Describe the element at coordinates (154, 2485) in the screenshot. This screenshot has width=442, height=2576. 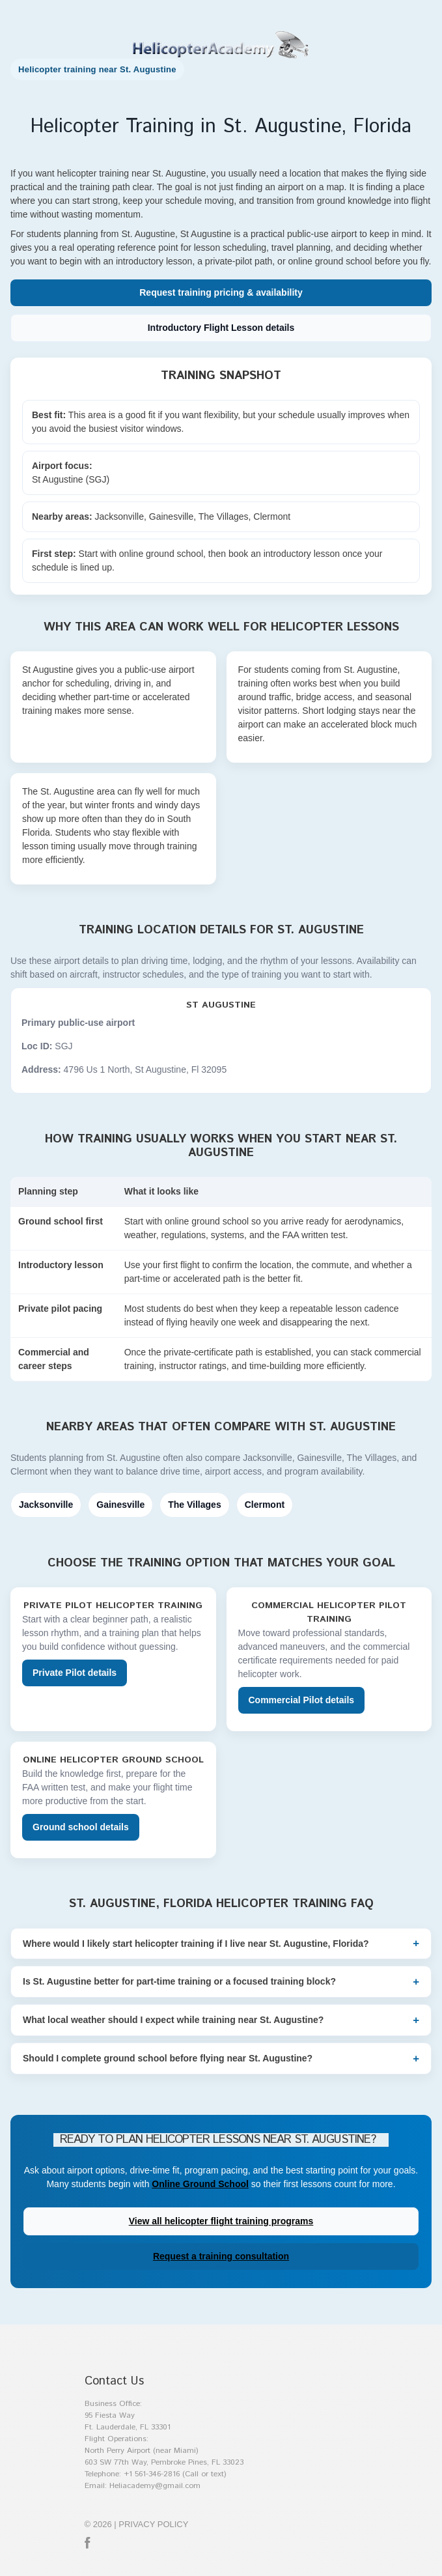
I see `Heliacademy@gmail.com` at that location.